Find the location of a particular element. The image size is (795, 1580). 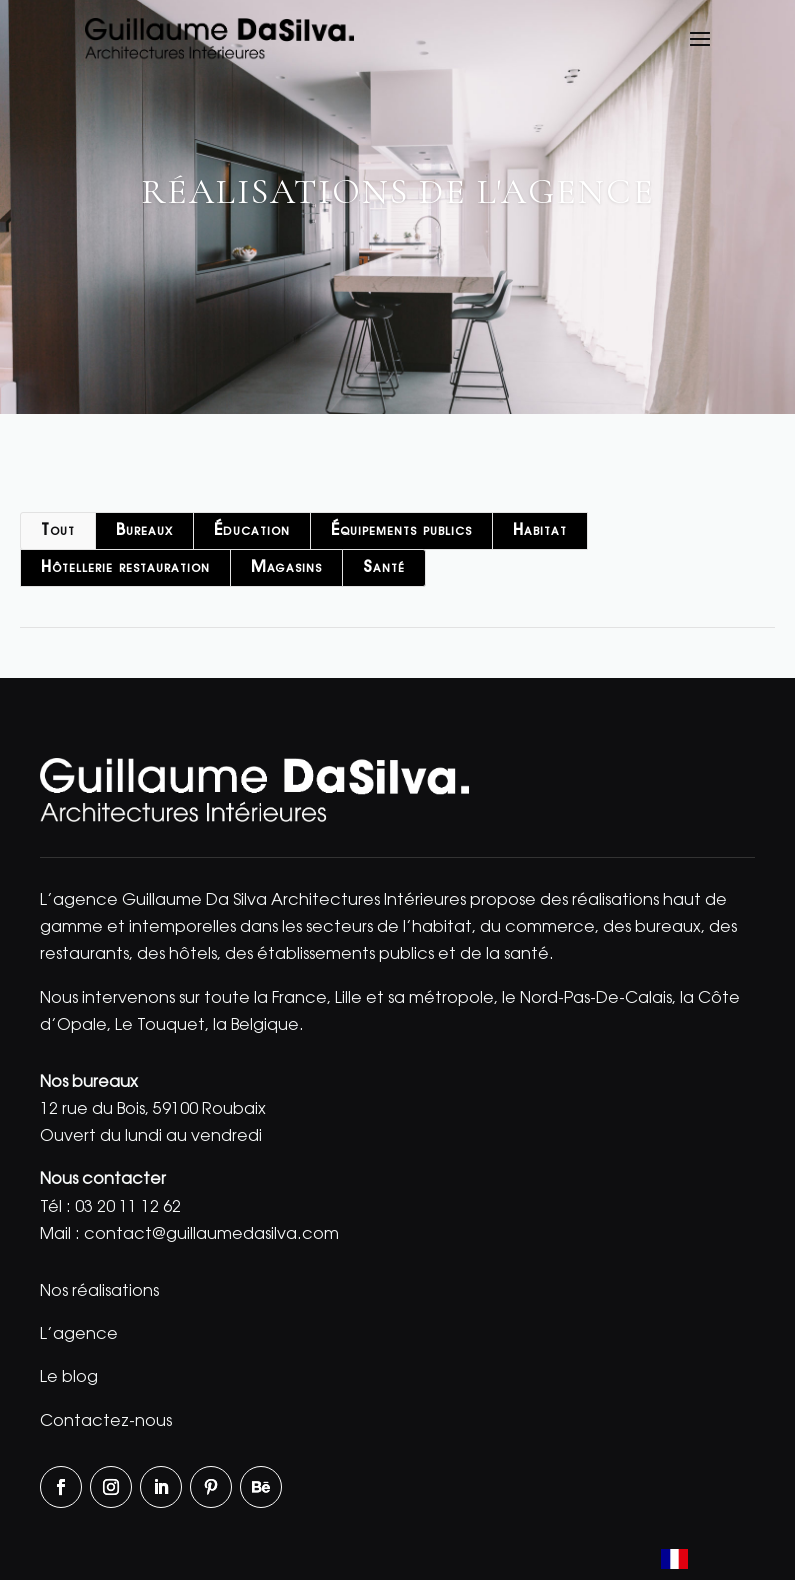

Éducation is located at coordinates (252, 531).